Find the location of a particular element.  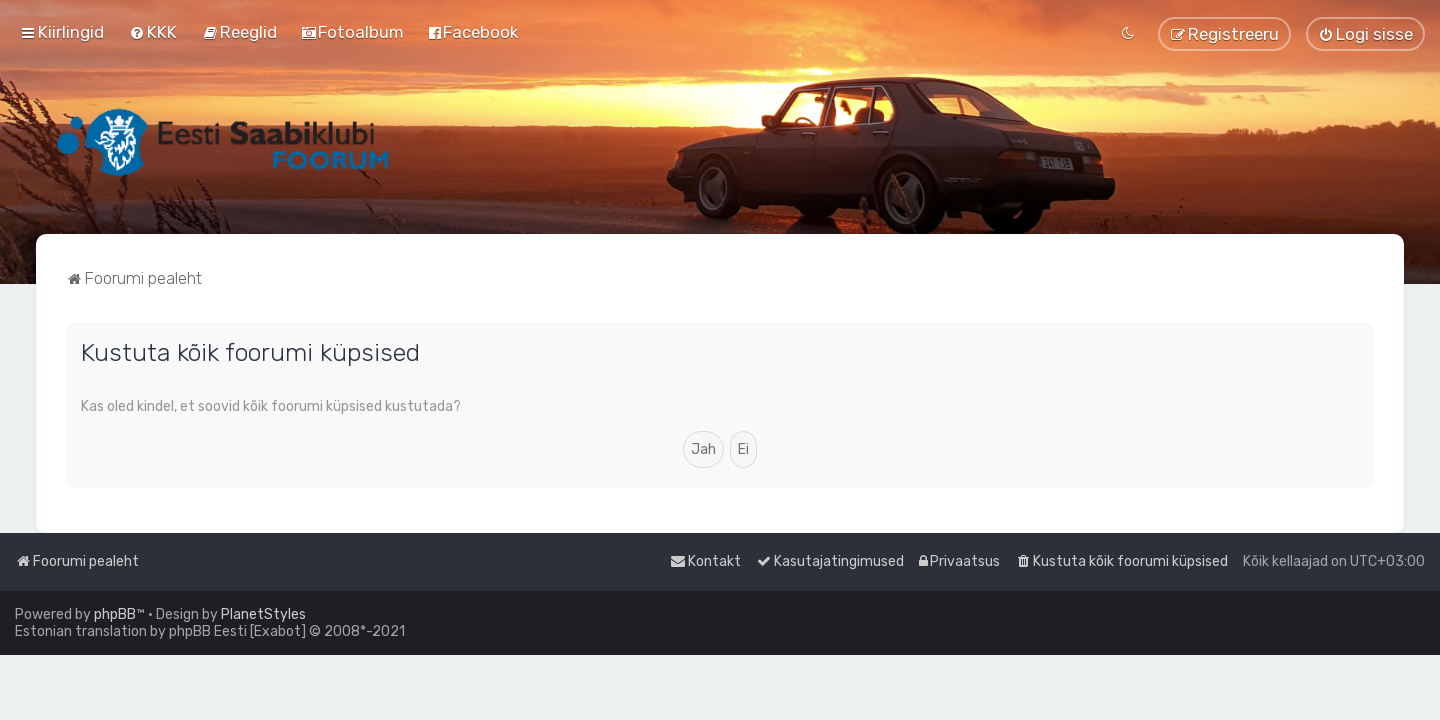

PlanetStyles is located at coordinates (263, 614).